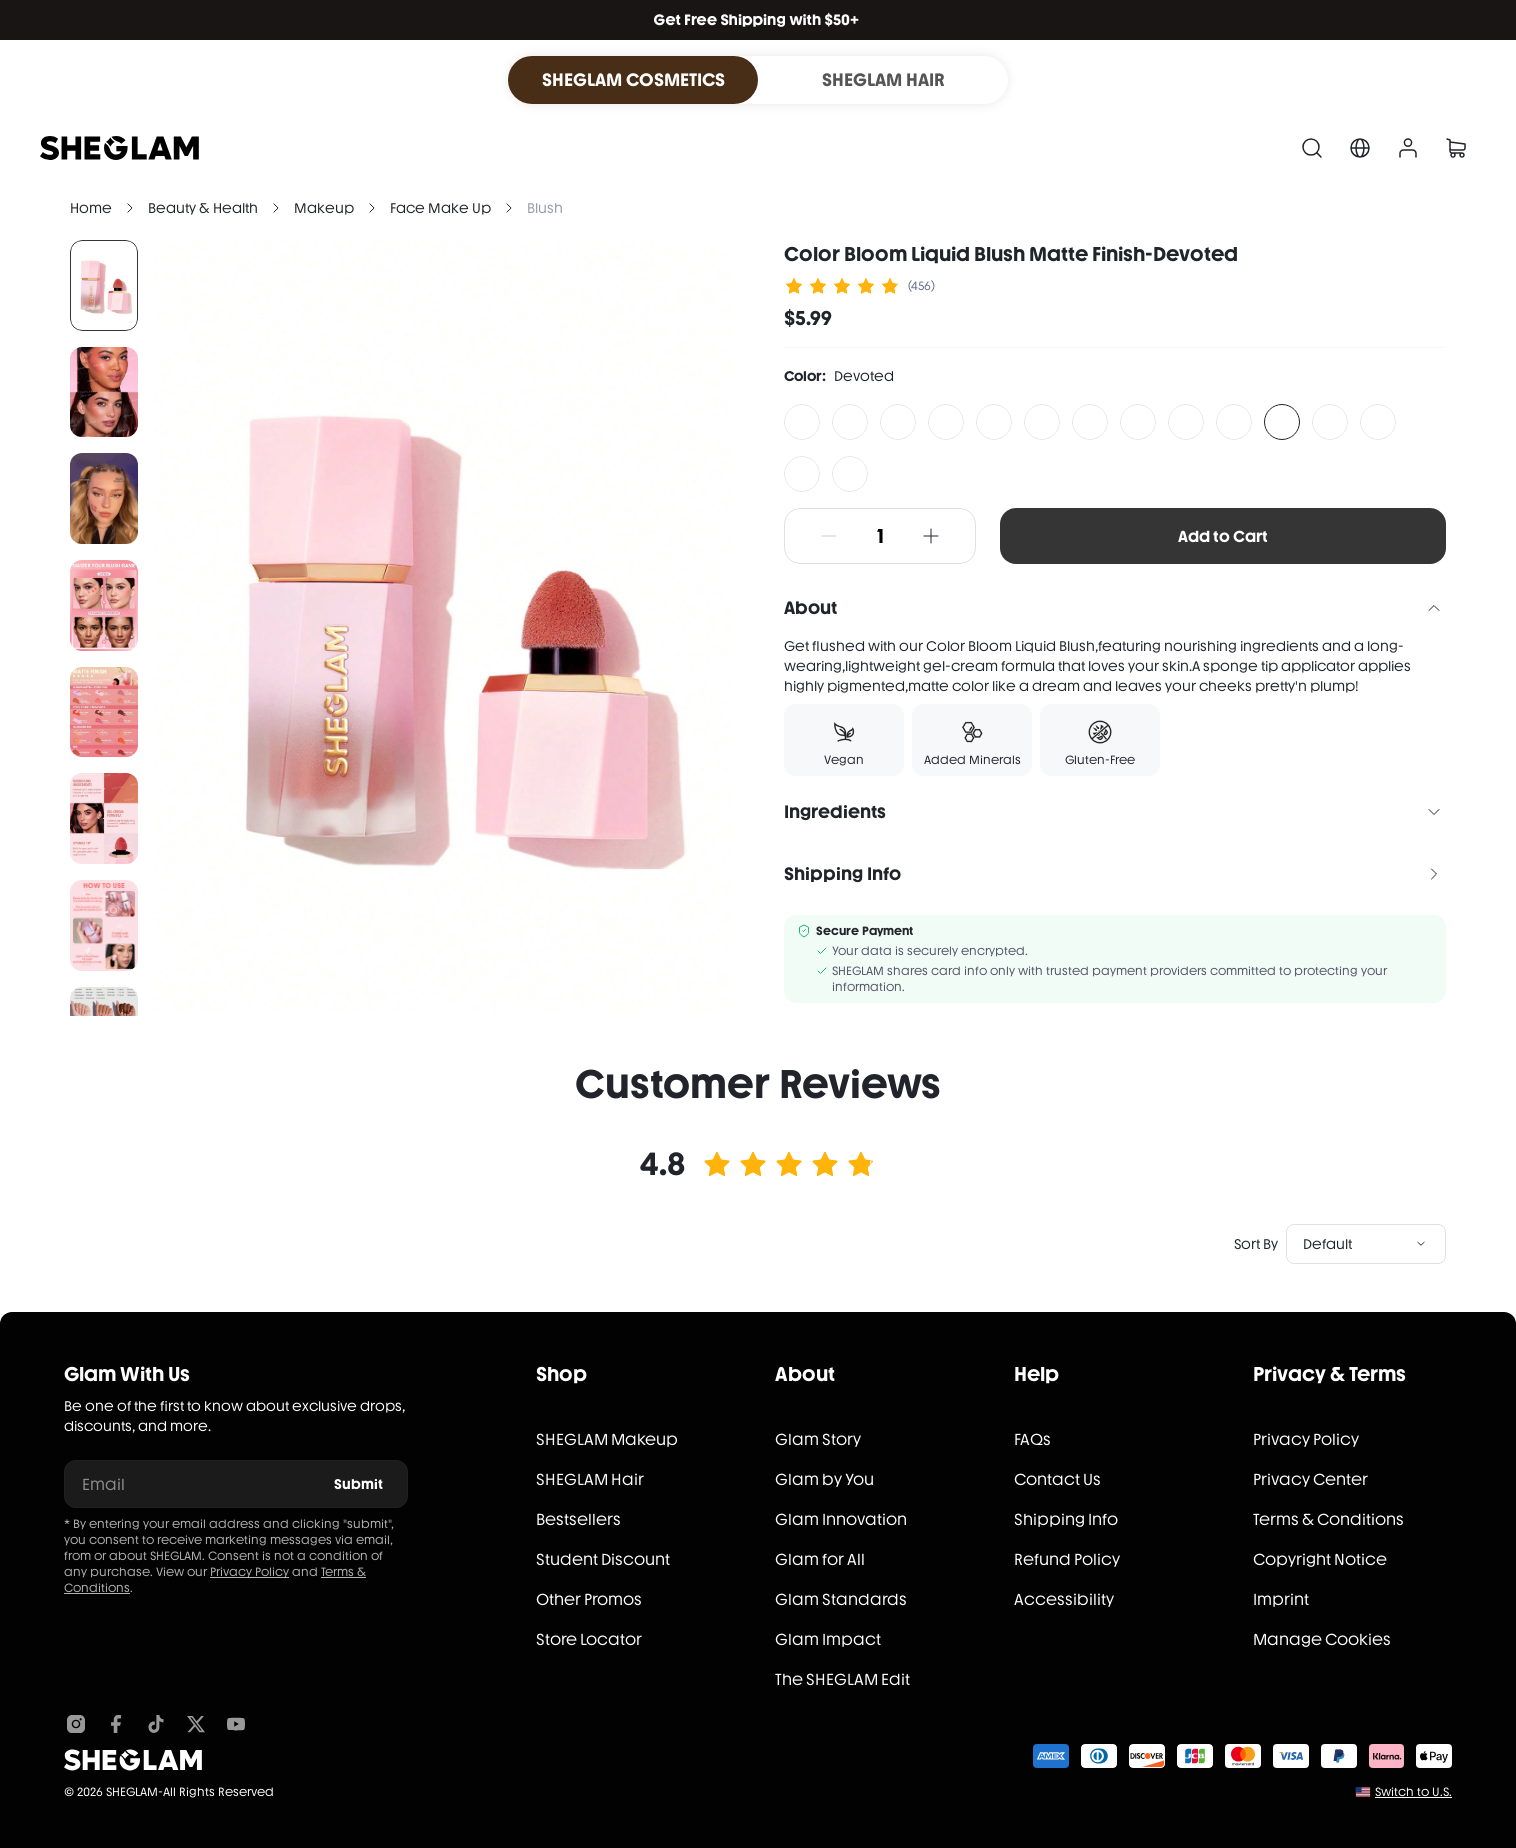 The image size is (1516, 1848). I want to click on Bestsellers, so click(578, 1519).